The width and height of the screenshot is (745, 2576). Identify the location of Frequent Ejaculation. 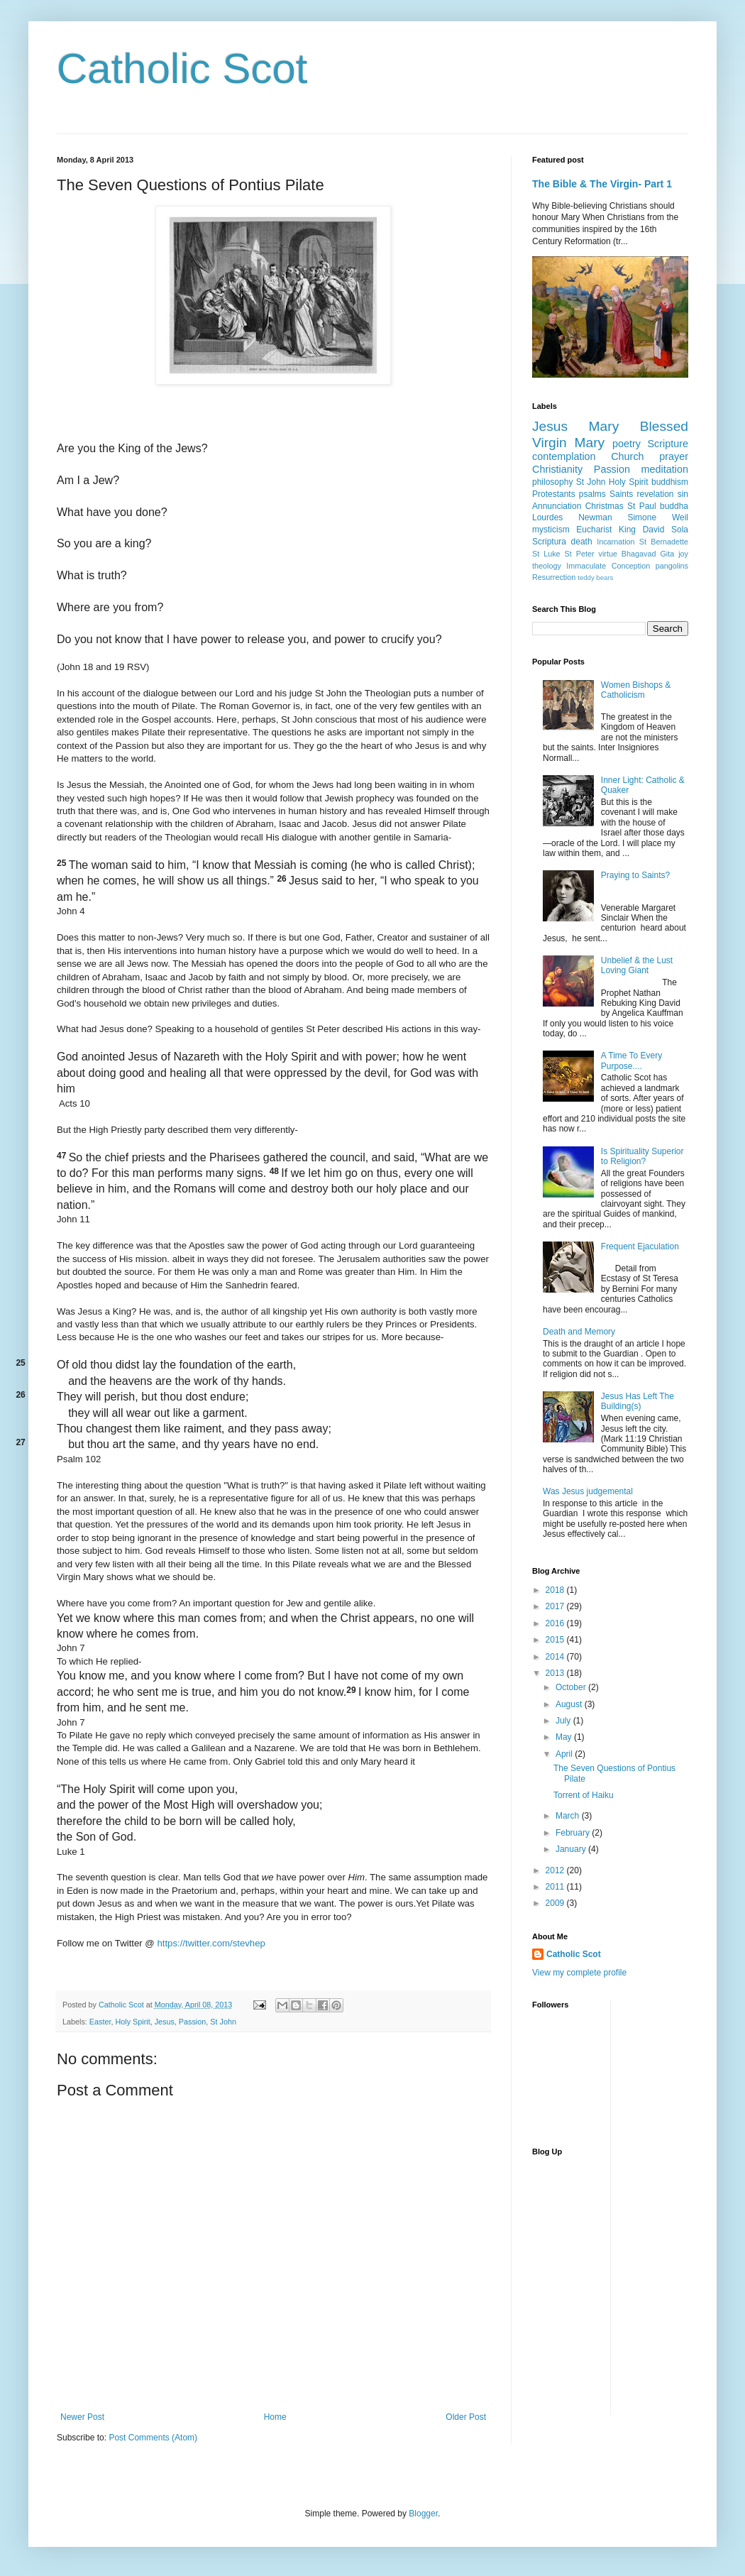
(640, 1246).